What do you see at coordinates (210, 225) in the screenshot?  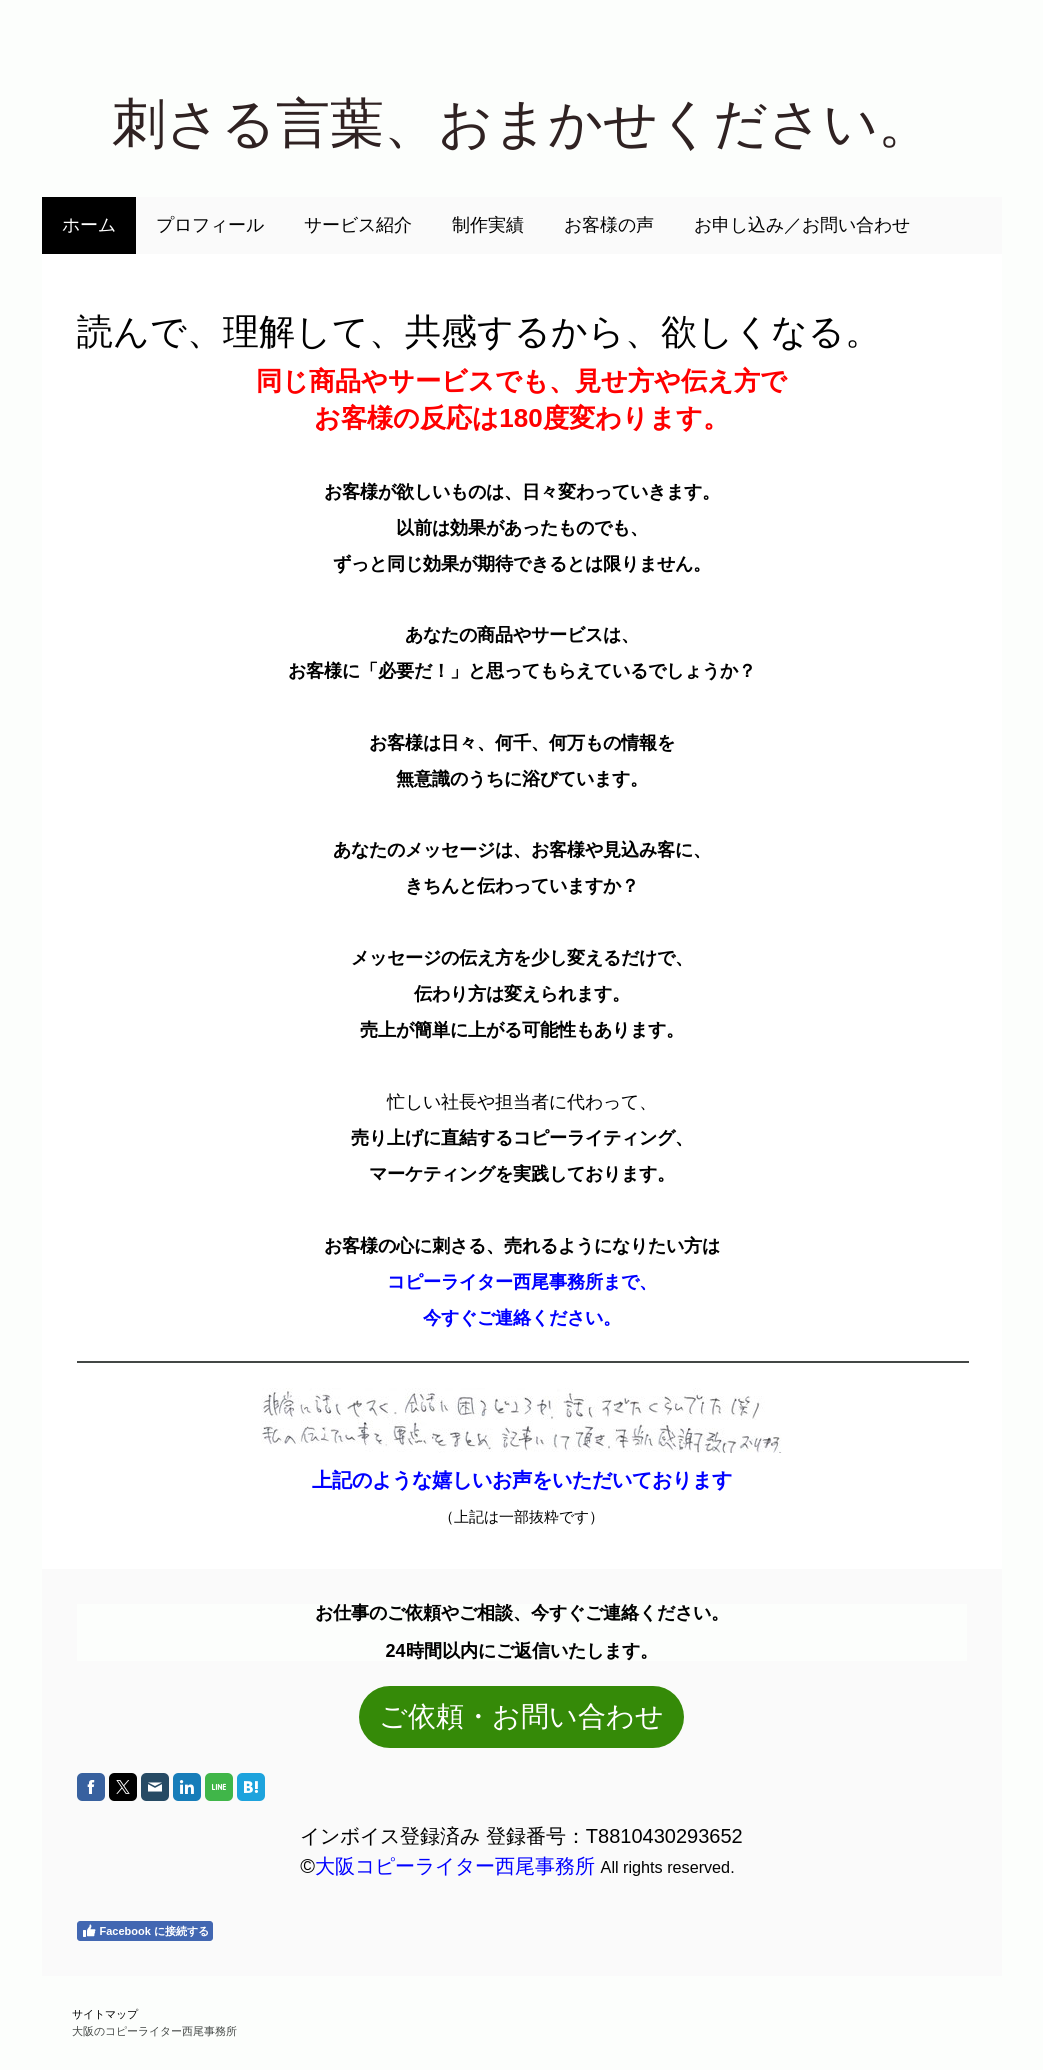 I see `プロフィール` at bounding box center [210, 225].